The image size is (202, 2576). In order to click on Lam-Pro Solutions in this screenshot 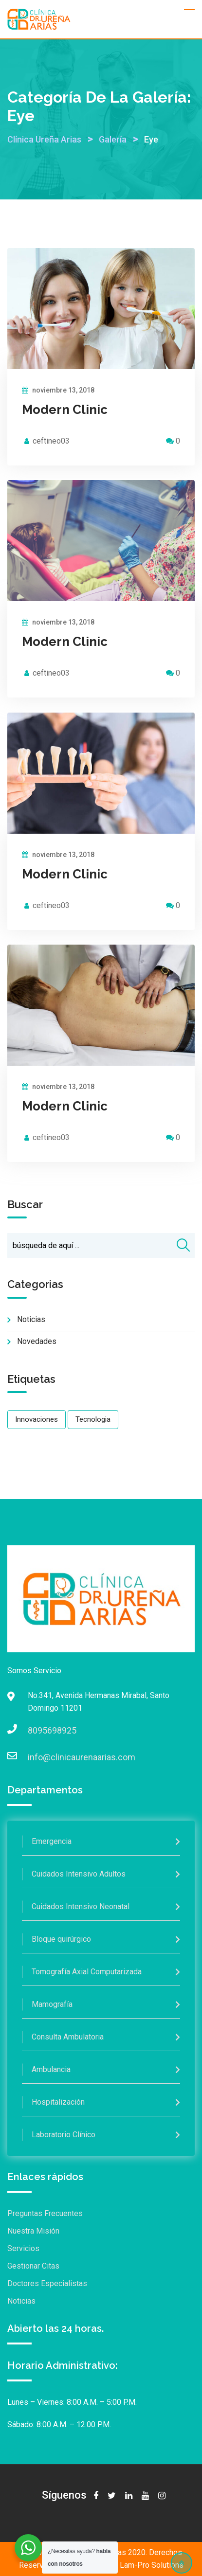, I will do `click(152, 2565)`.